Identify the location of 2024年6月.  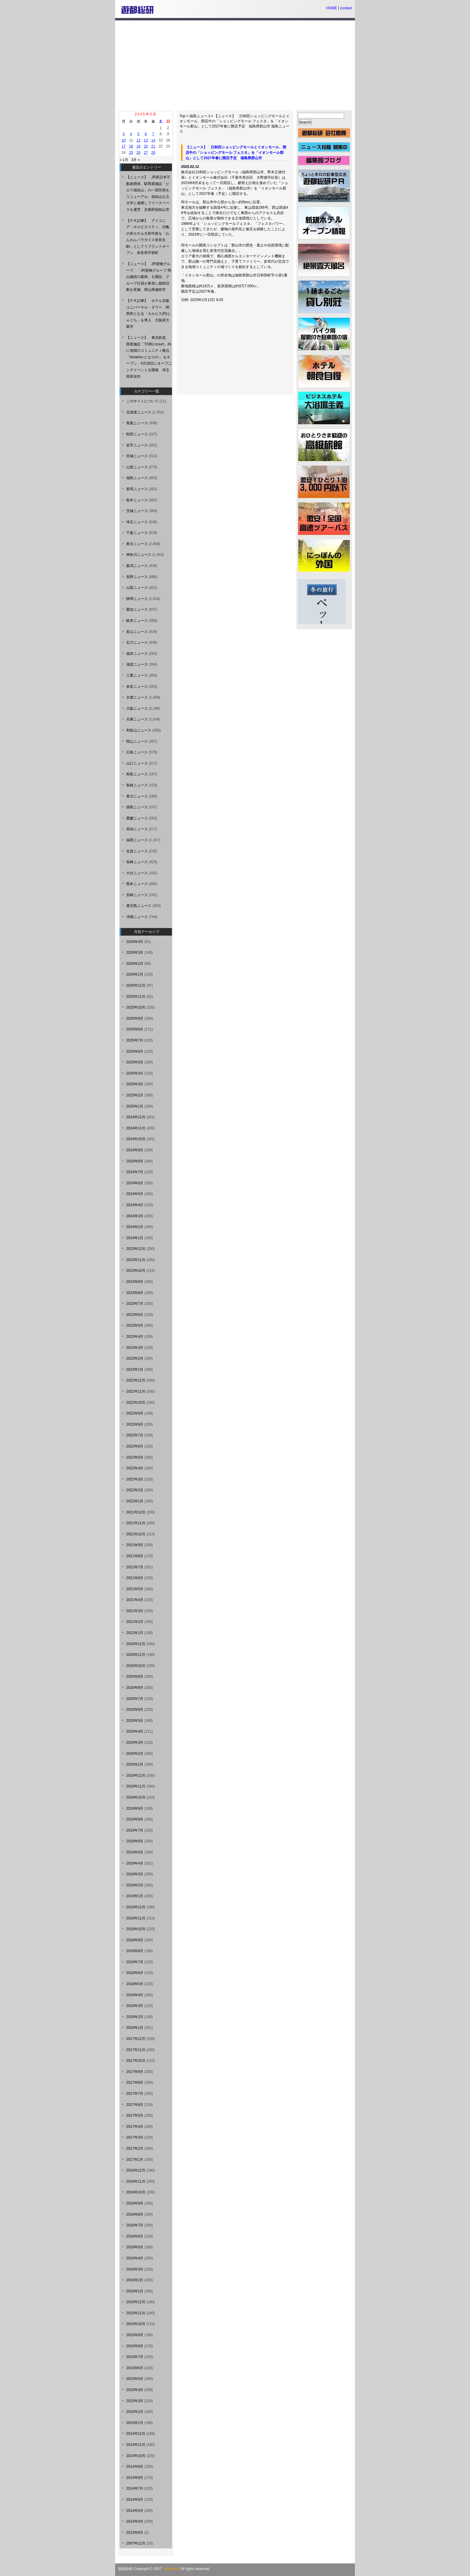
(134, 1183).